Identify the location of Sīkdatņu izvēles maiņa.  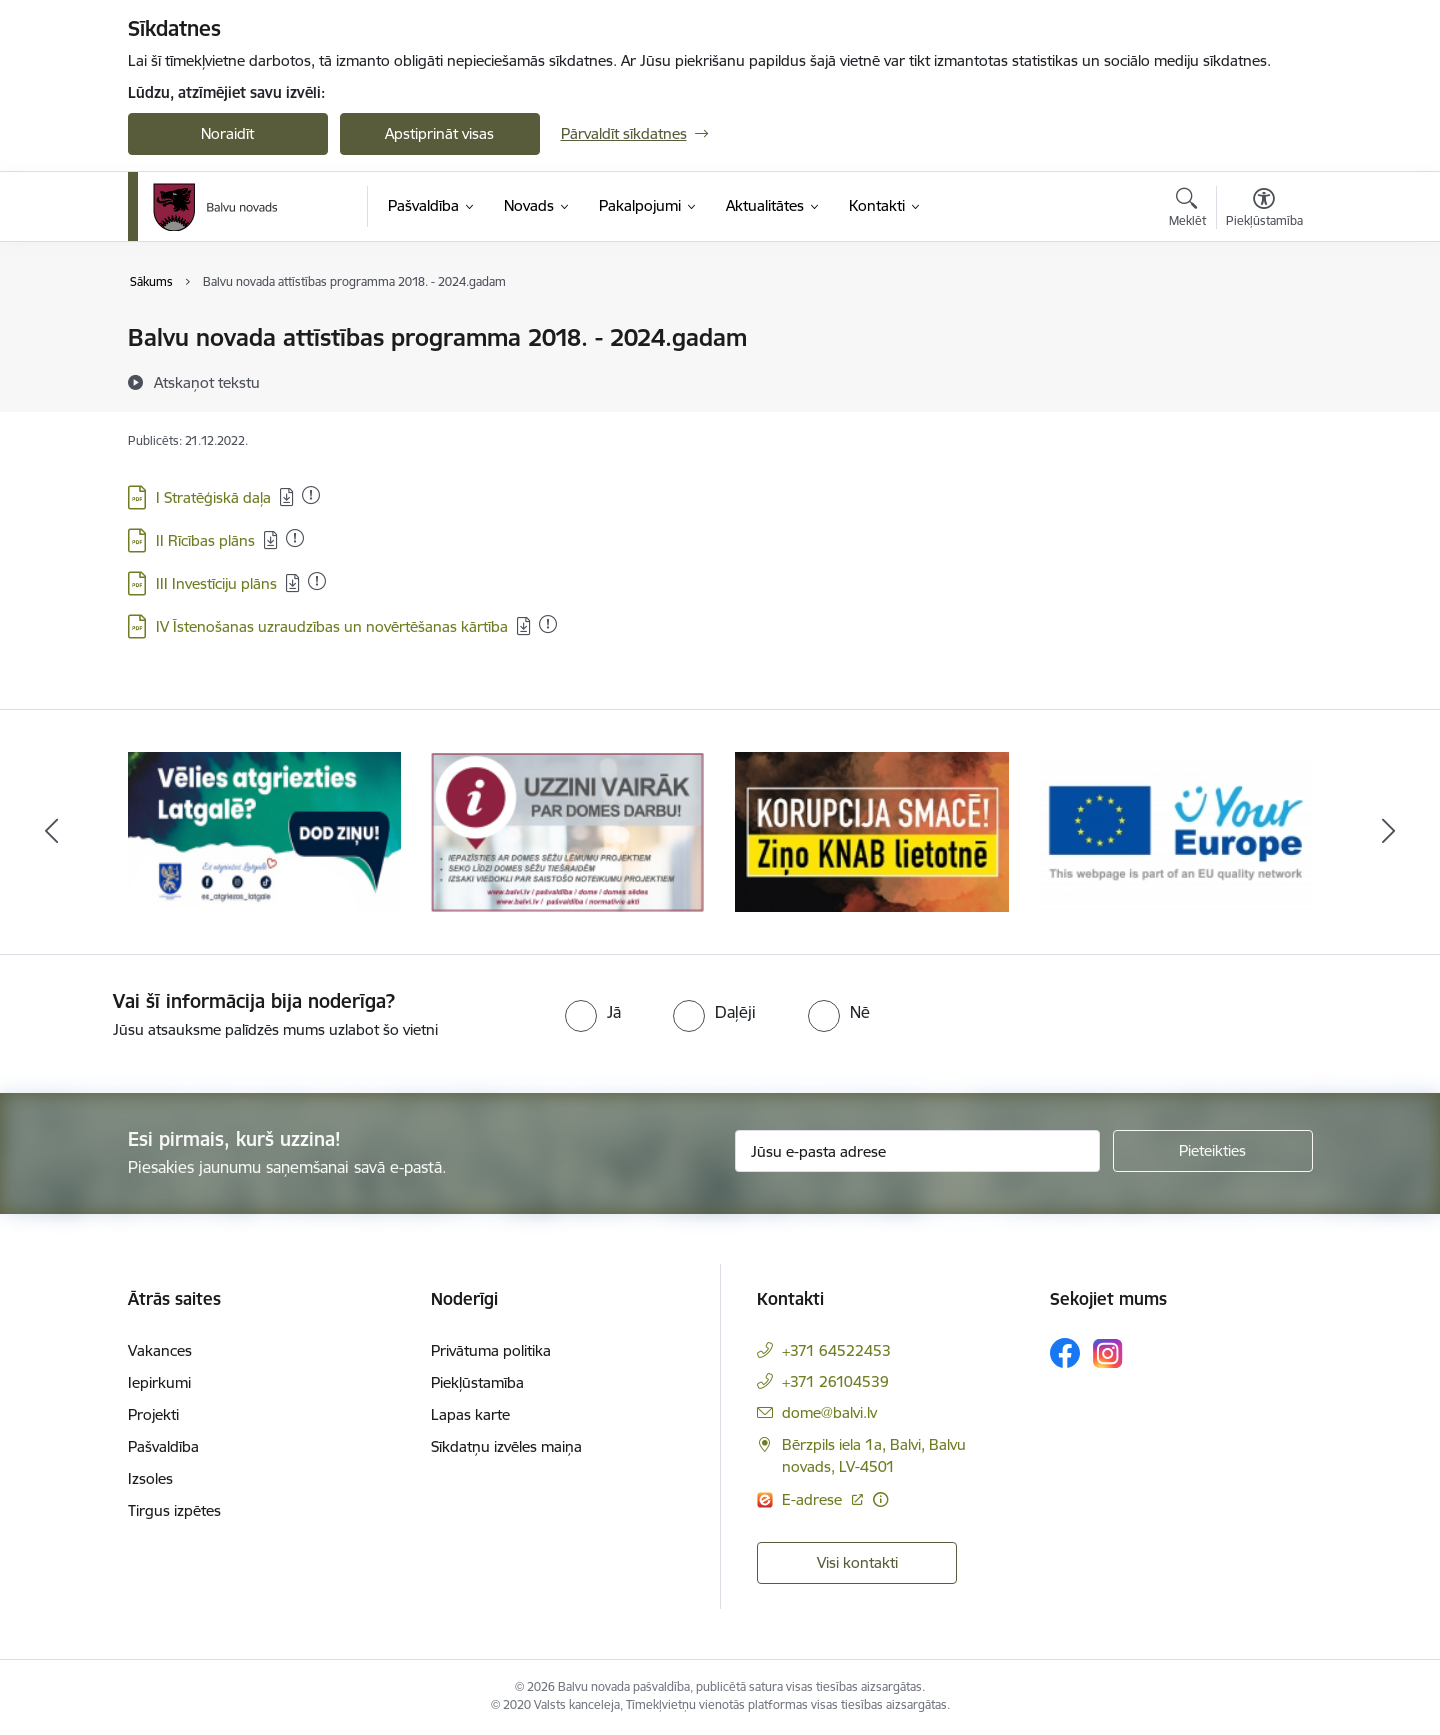
(506, 1446).